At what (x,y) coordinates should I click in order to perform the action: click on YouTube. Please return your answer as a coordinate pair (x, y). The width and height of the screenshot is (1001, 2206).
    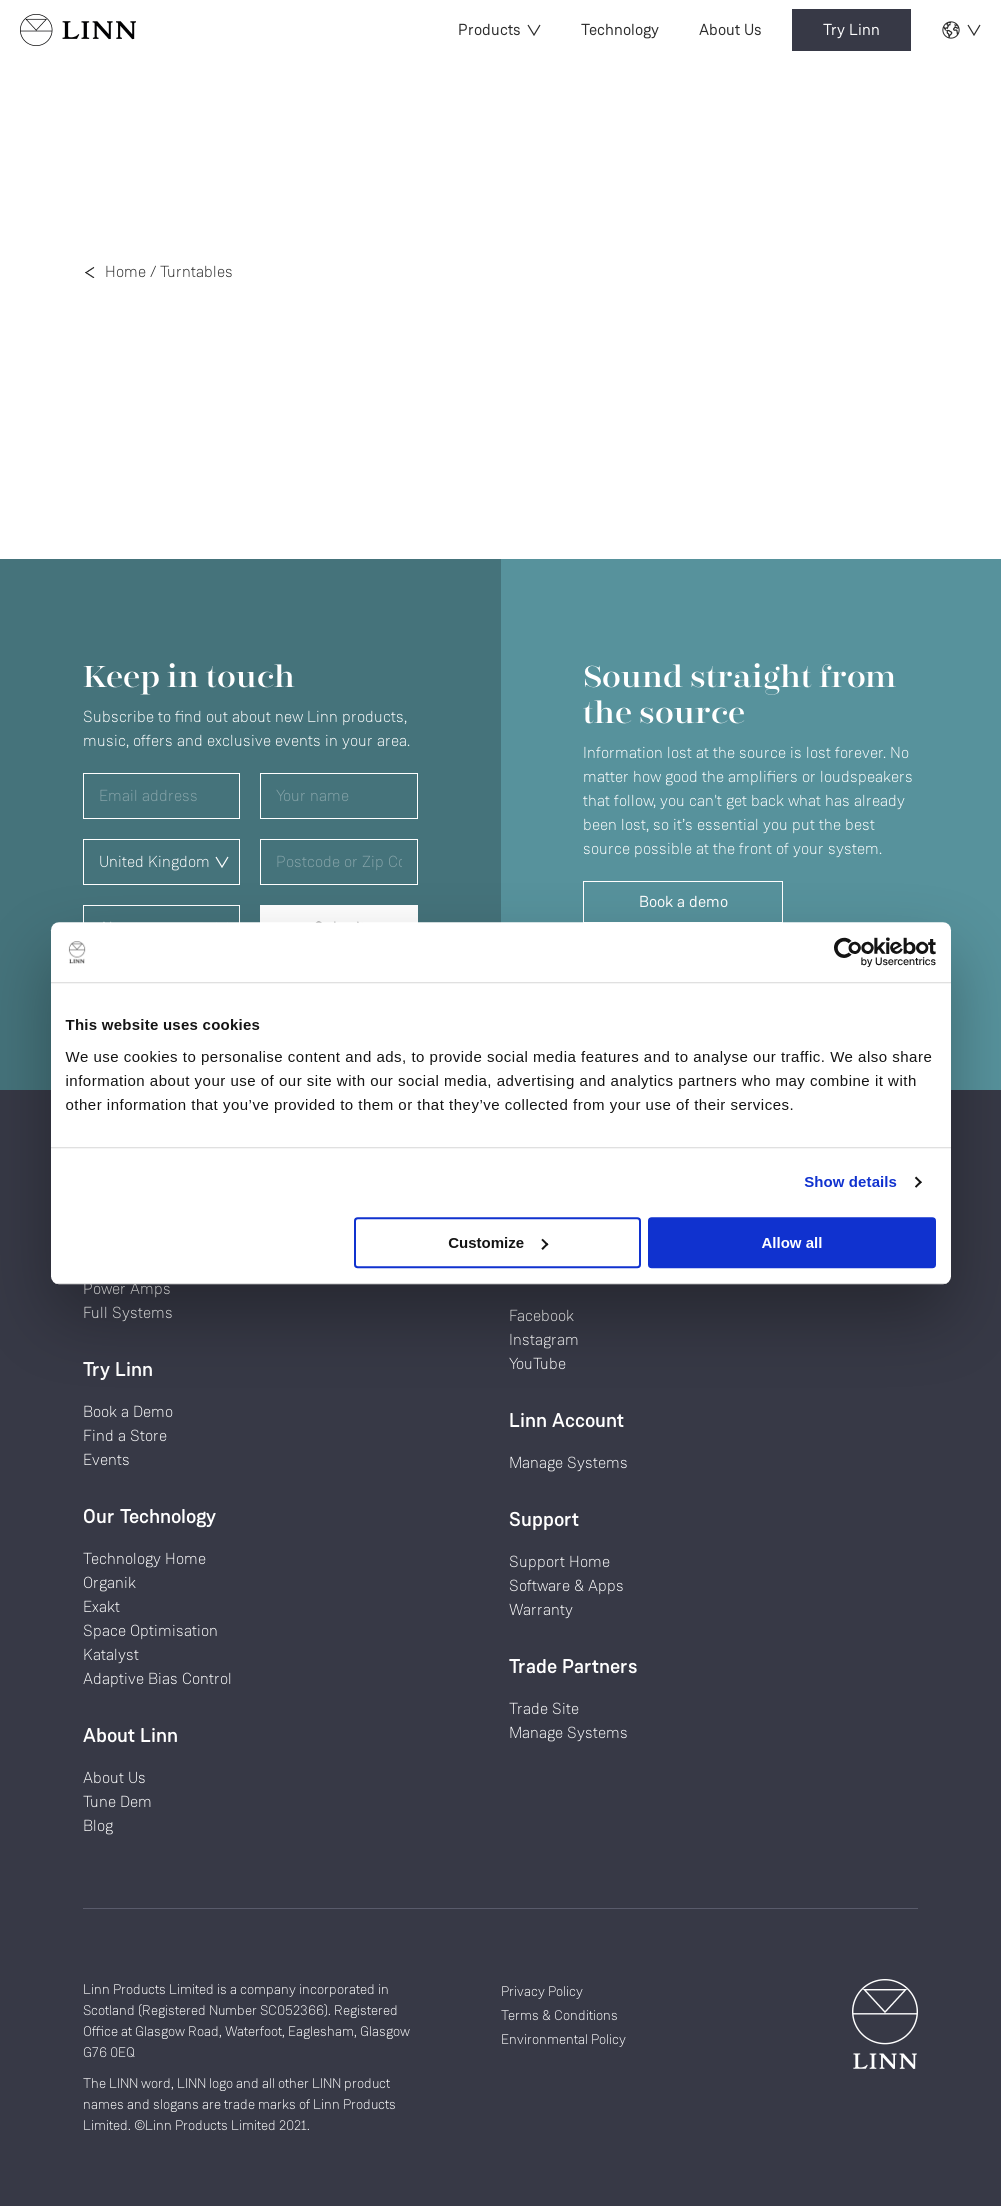
    Looking at the image, I should click on (537, 1363).